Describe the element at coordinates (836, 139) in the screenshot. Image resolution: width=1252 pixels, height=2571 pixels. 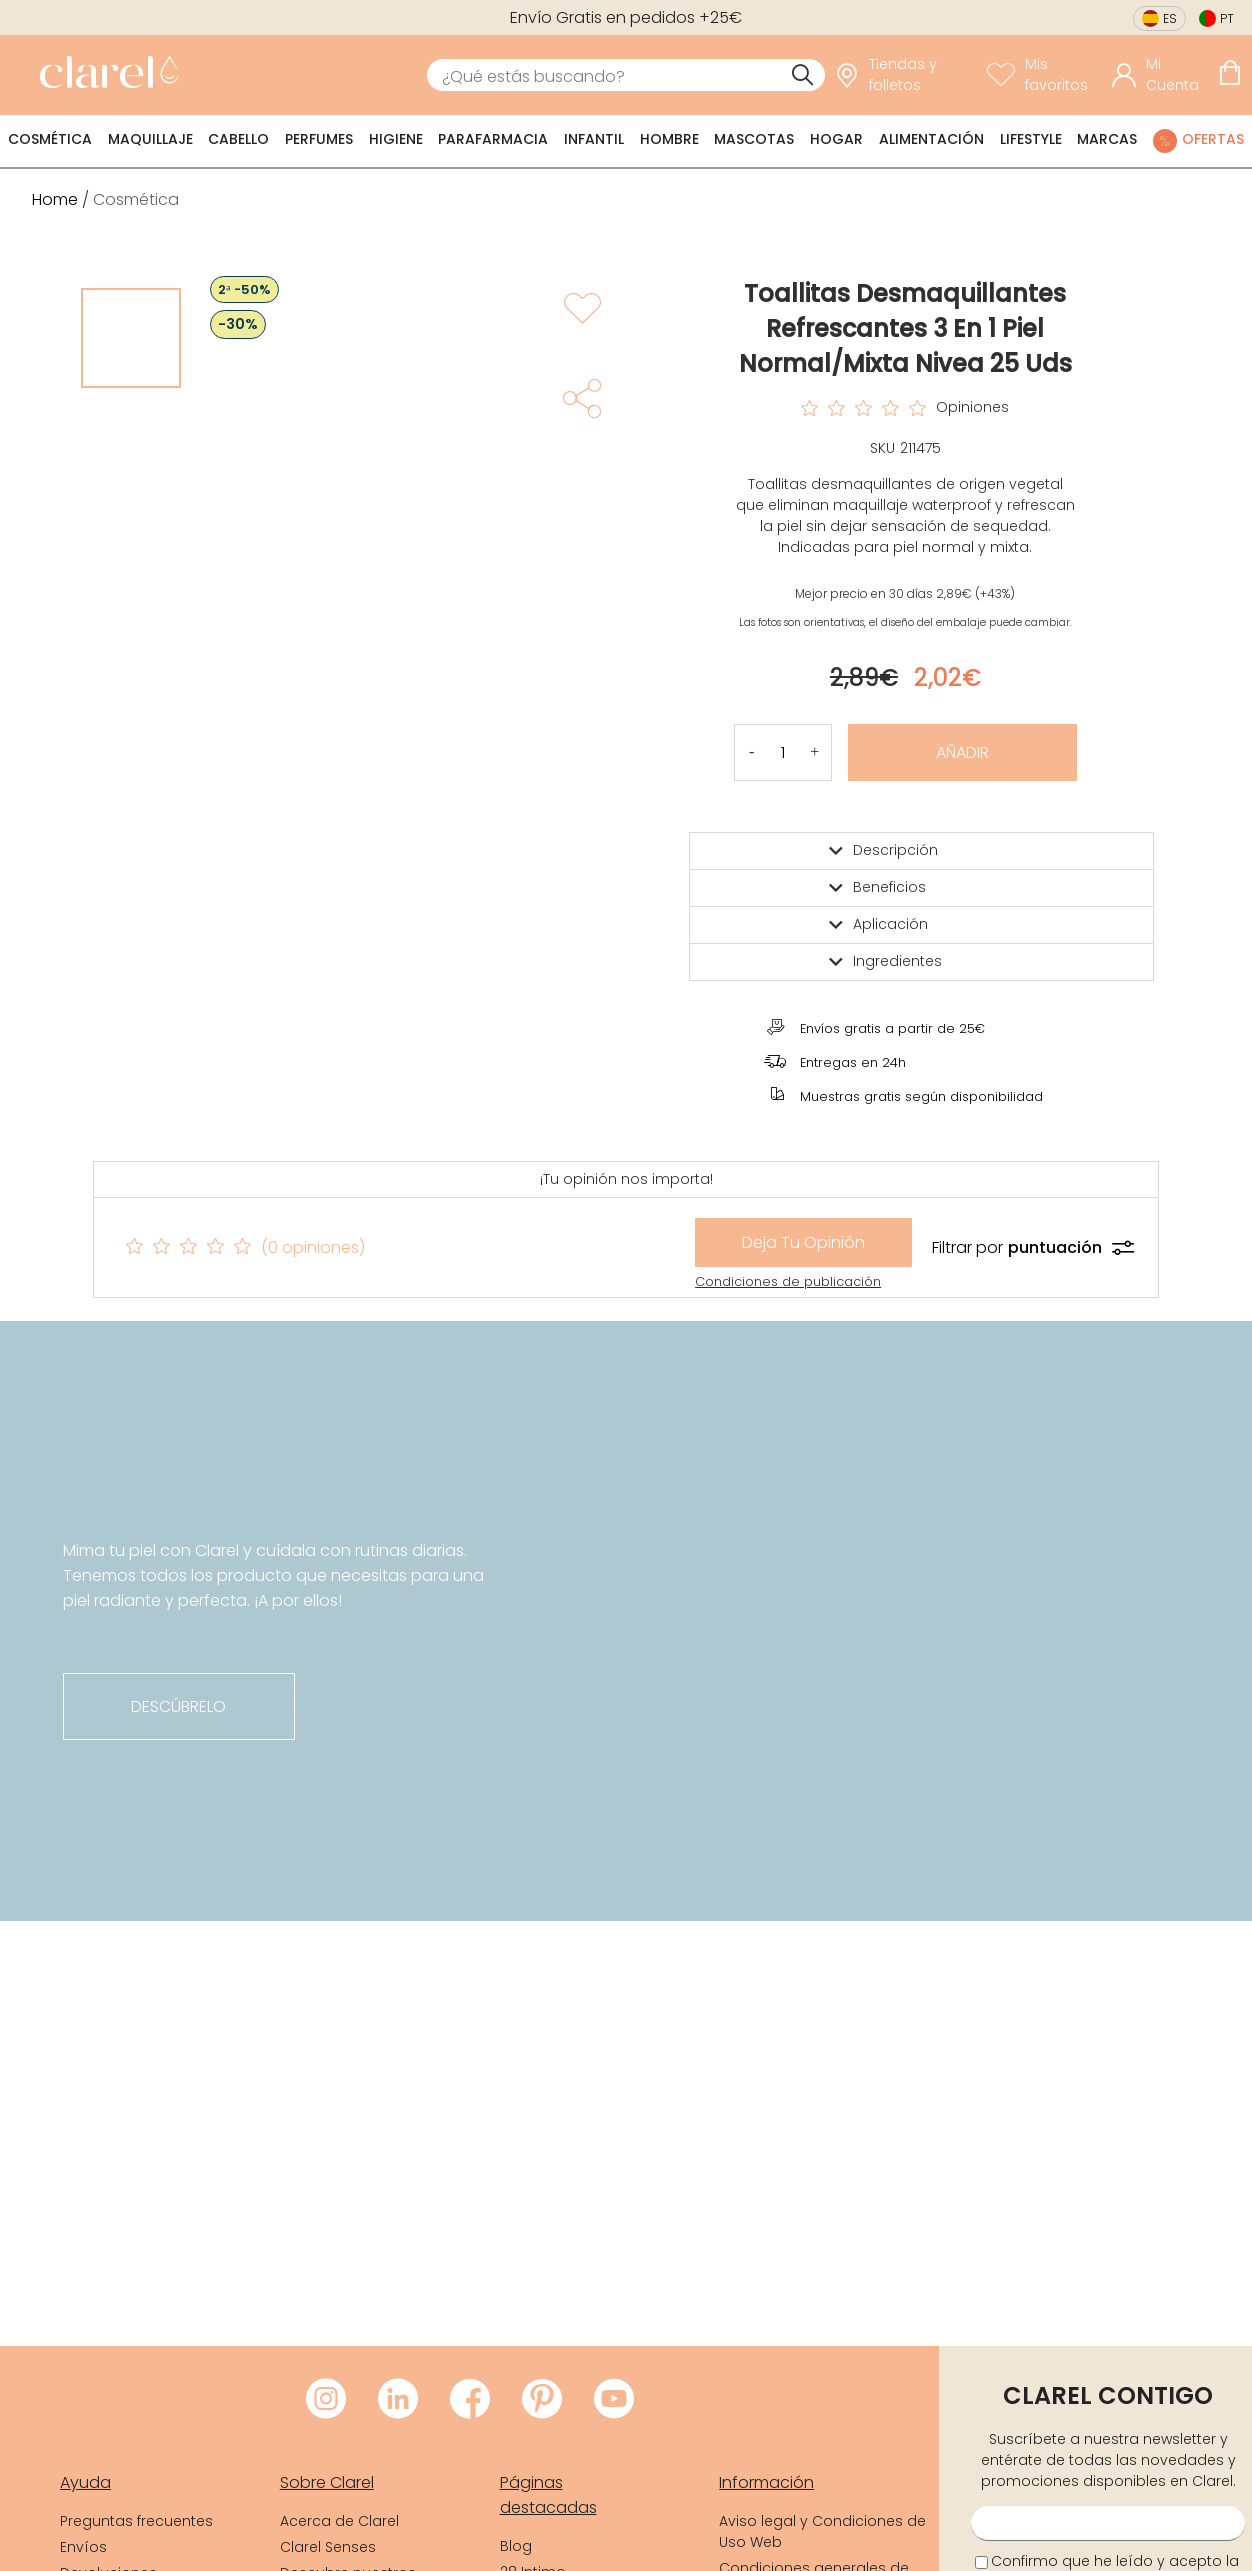
I see `Hogar` at that location.